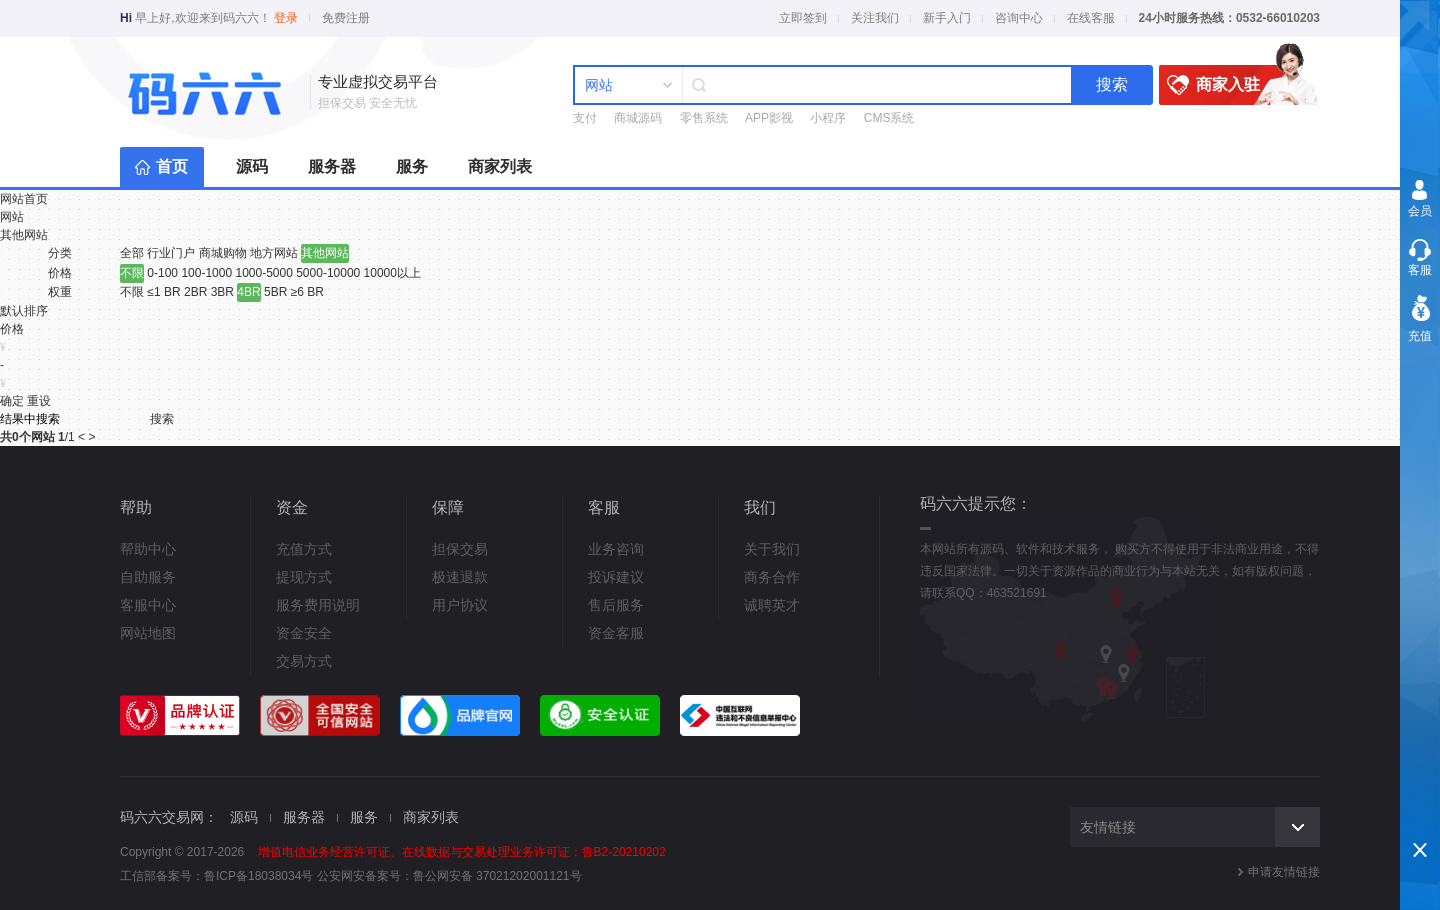 The height and width of the screenshot is (910, 1440). I want to click on 商务合作, so click(772, 577).